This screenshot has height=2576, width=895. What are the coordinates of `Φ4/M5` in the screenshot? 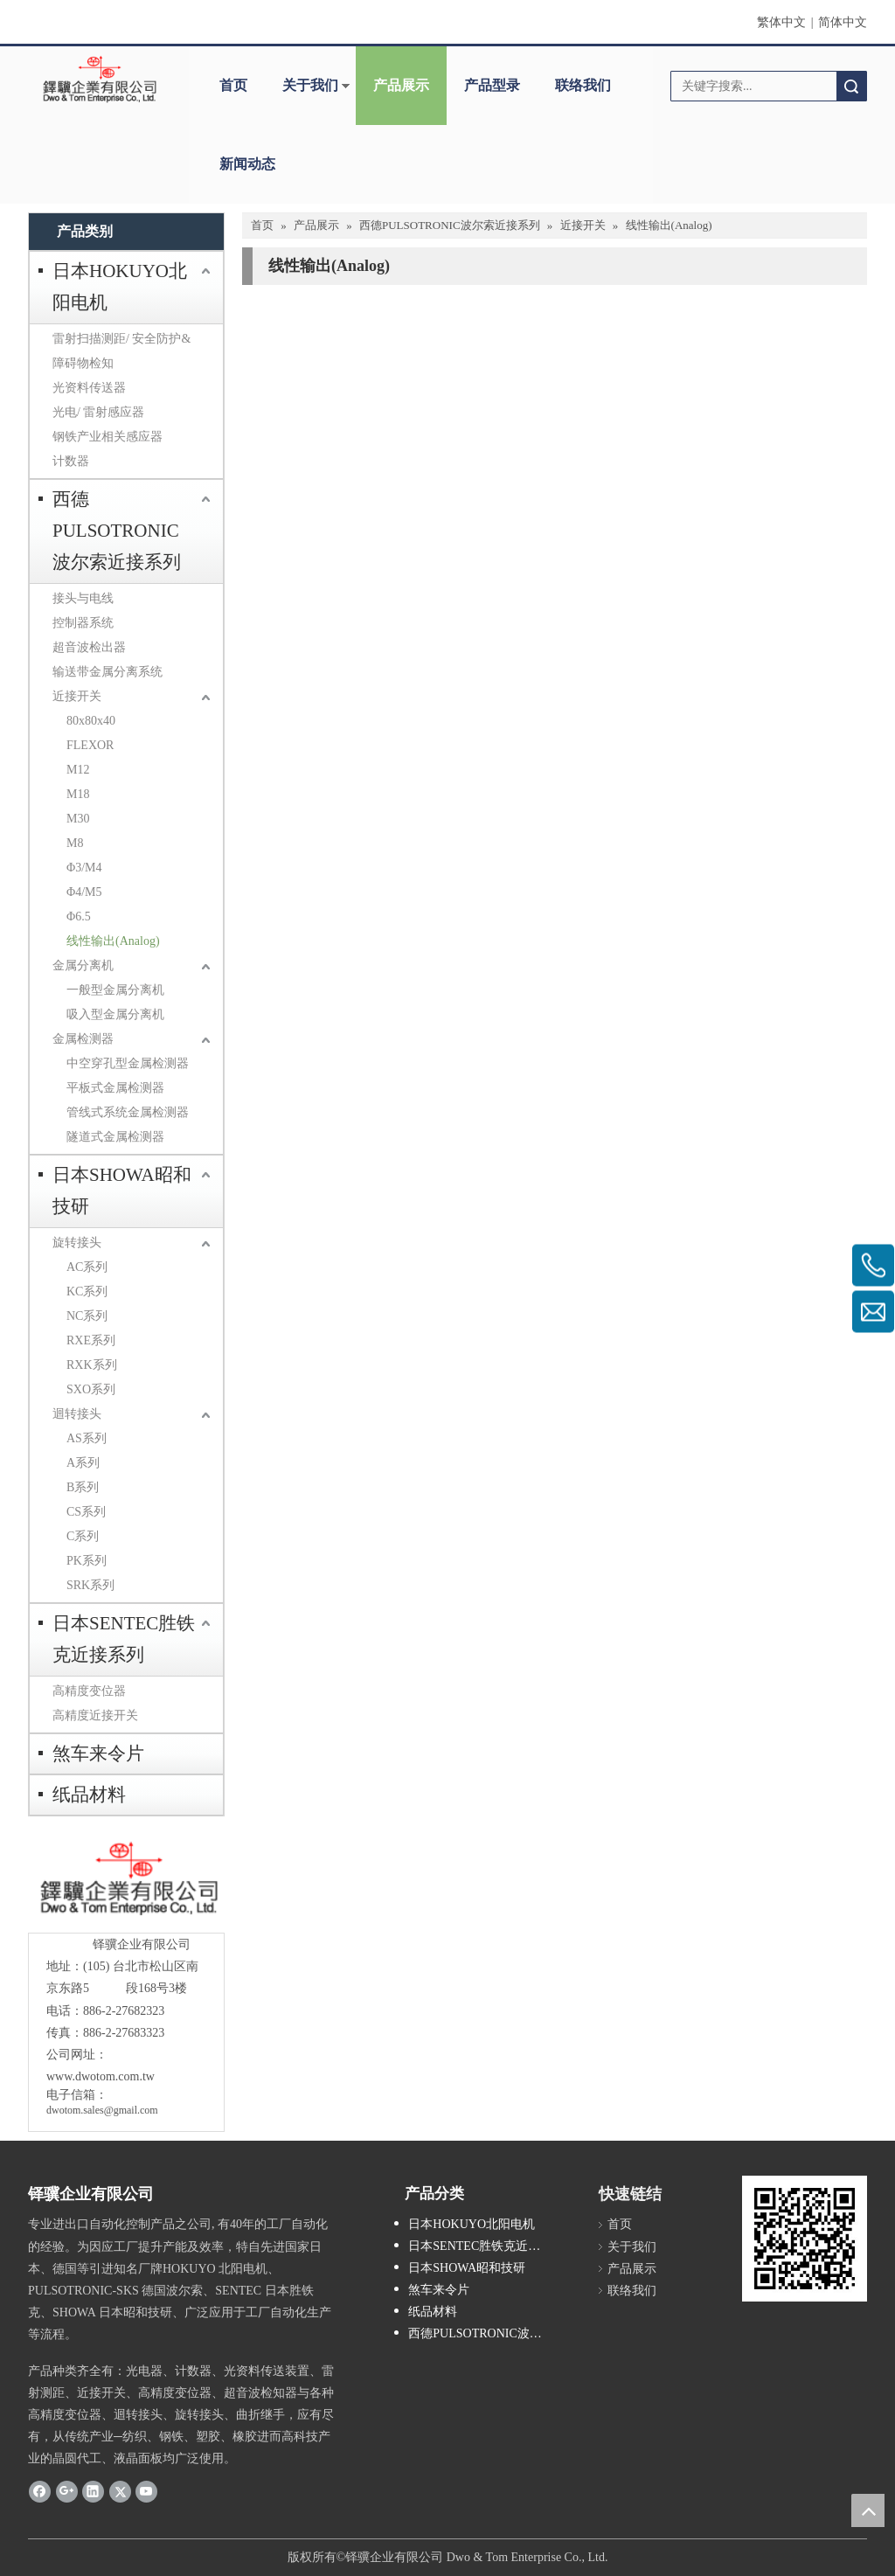 It's located at (84, 892).